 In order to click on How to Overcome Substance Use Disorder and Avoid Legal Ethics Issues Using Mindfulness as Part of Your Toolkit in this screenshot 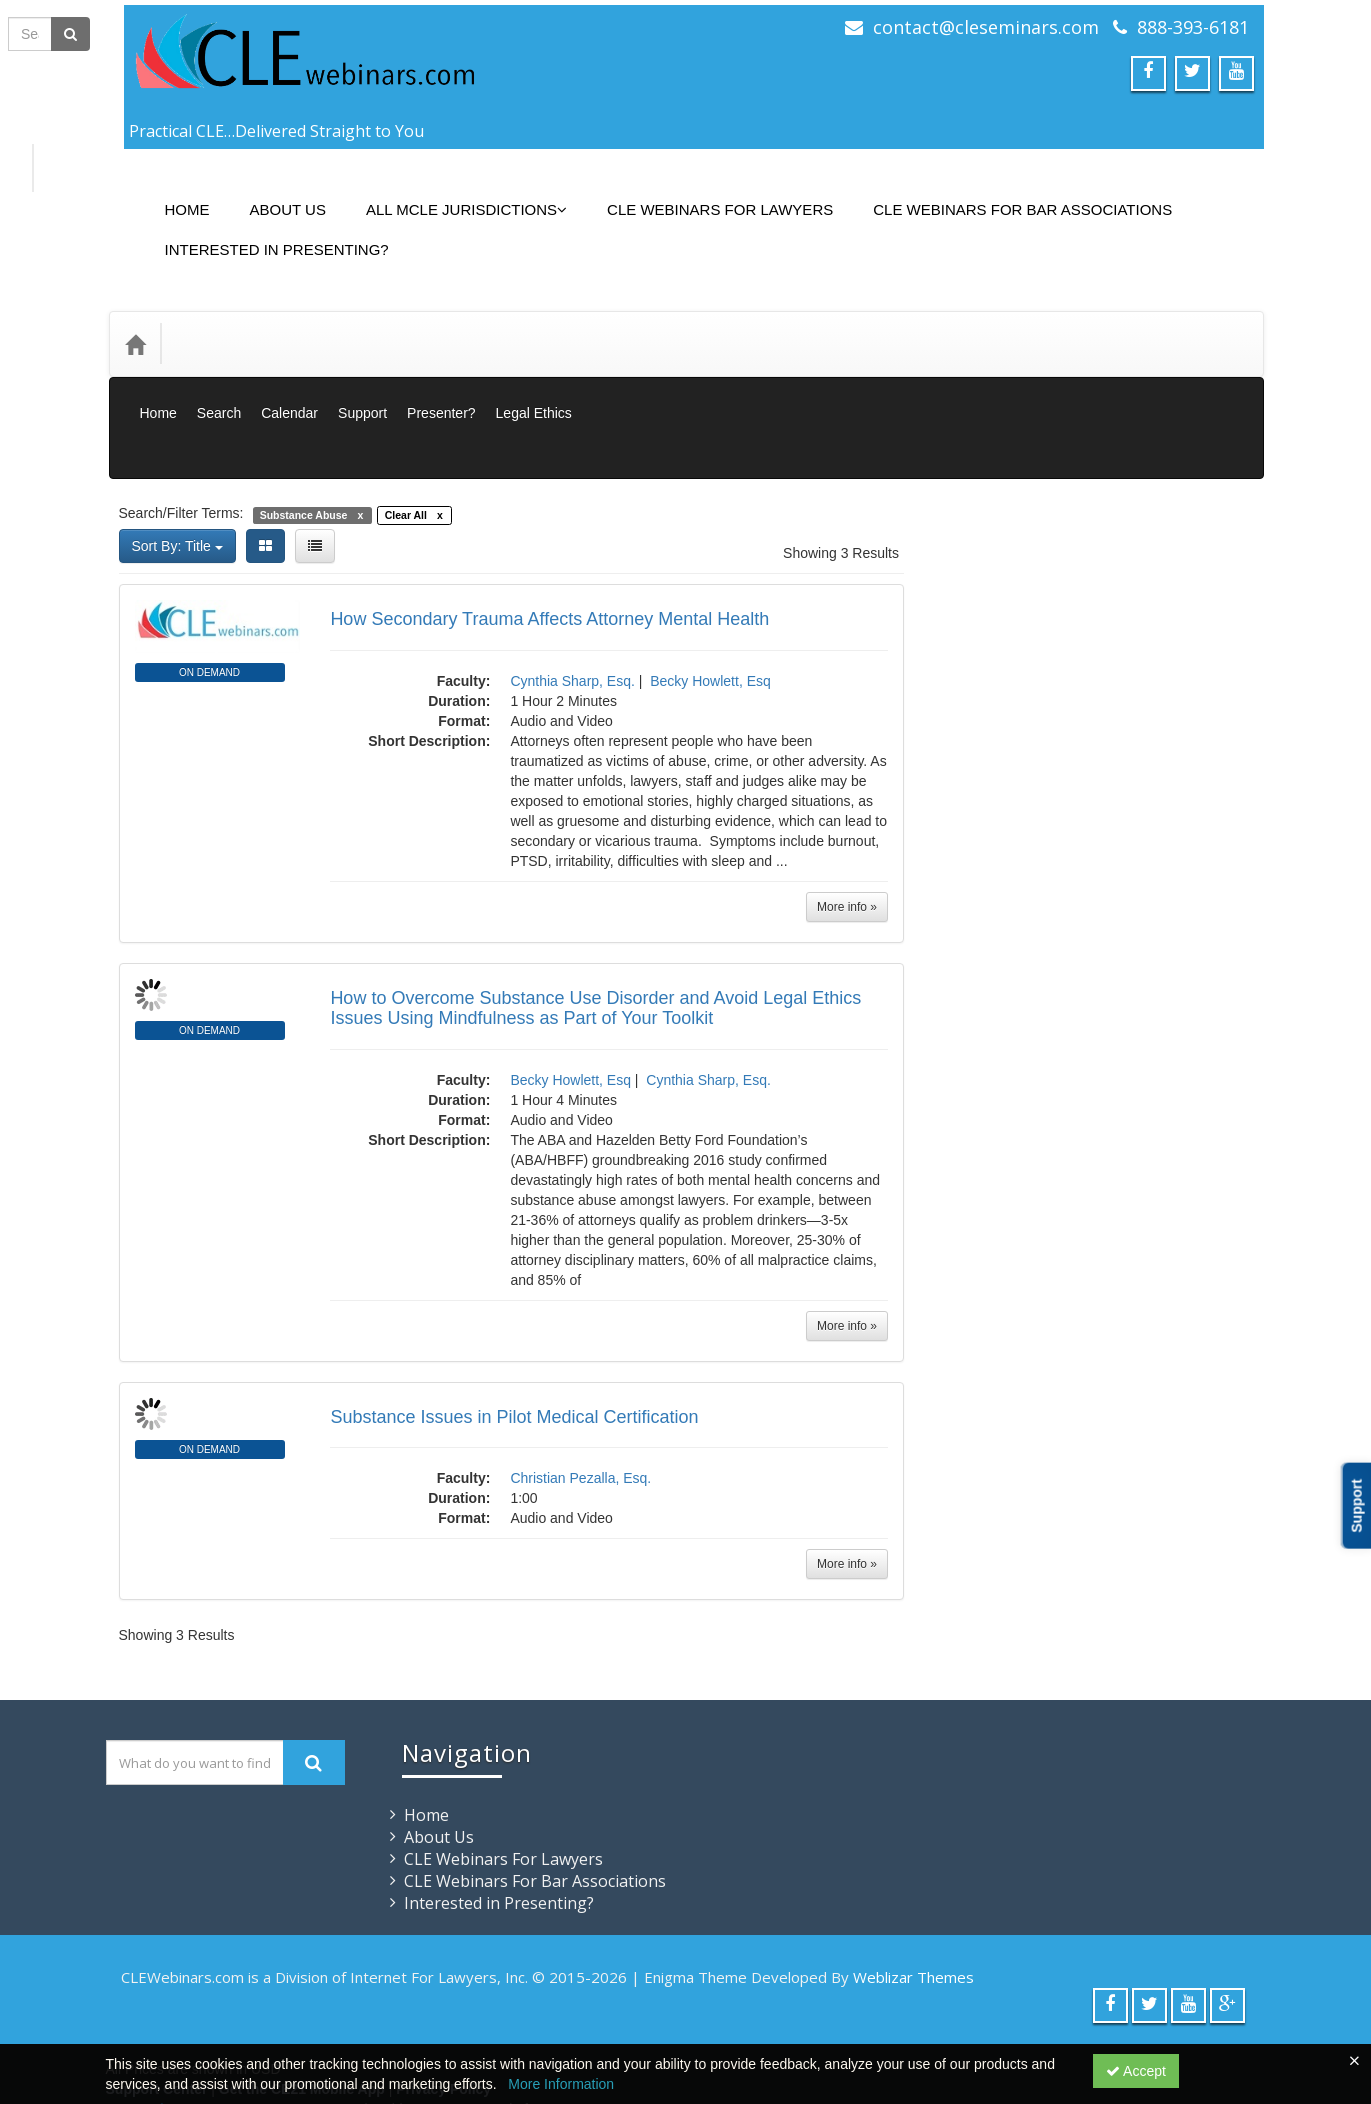, I will do `click(595, 918)`.